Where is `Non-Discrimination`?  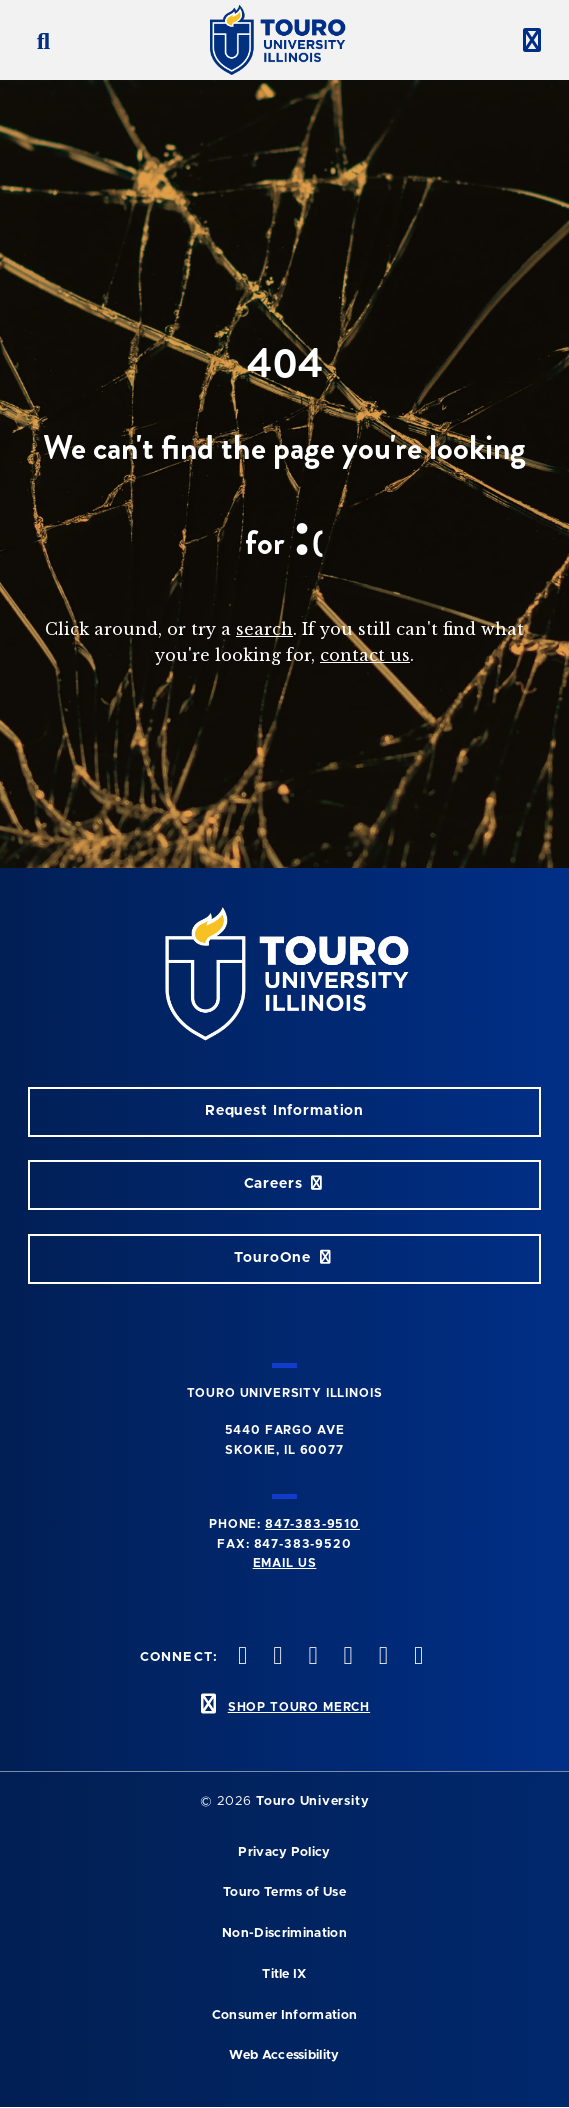
Non-Discrimination is located at coordinates (284, 1933).